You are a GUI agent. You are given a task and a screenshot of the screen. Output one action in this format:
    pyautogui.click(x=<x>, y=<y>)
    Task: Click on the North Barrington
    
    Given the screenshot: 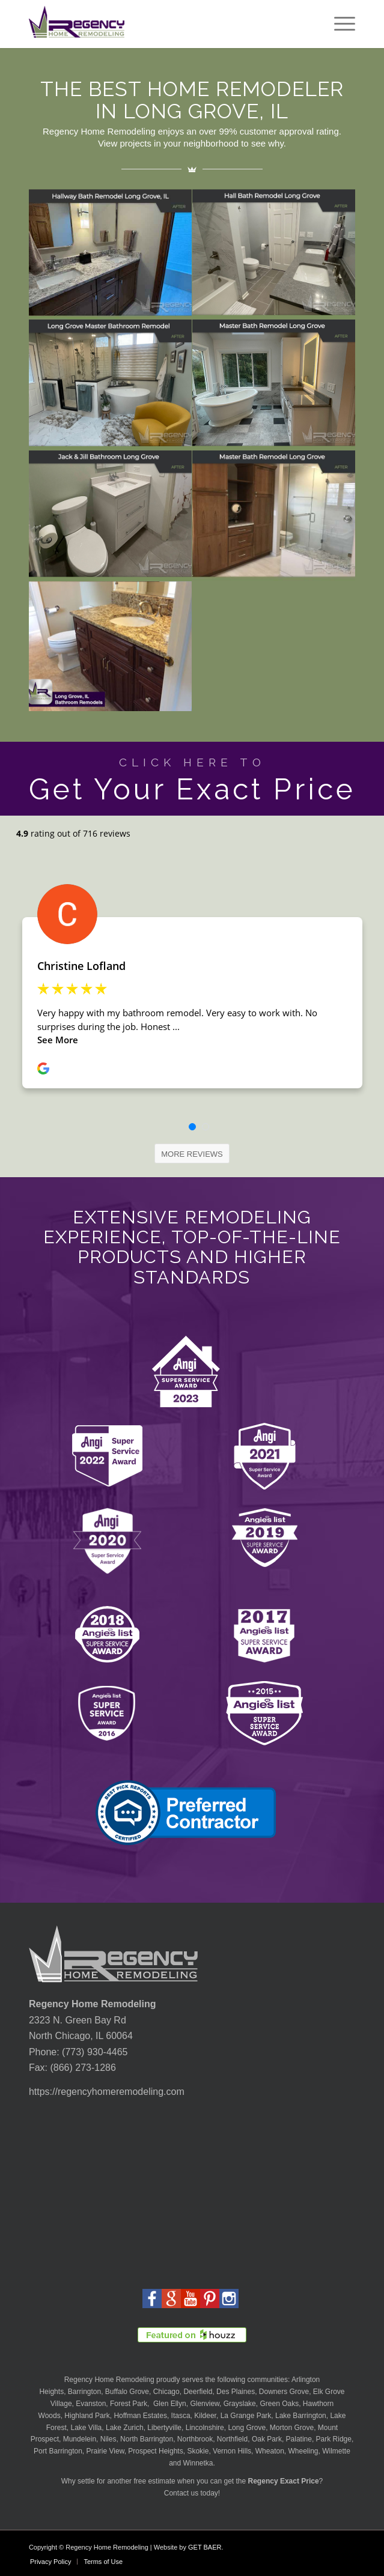 What is the action you would take?
    pyautogui.click(x=146, y=2439)
    